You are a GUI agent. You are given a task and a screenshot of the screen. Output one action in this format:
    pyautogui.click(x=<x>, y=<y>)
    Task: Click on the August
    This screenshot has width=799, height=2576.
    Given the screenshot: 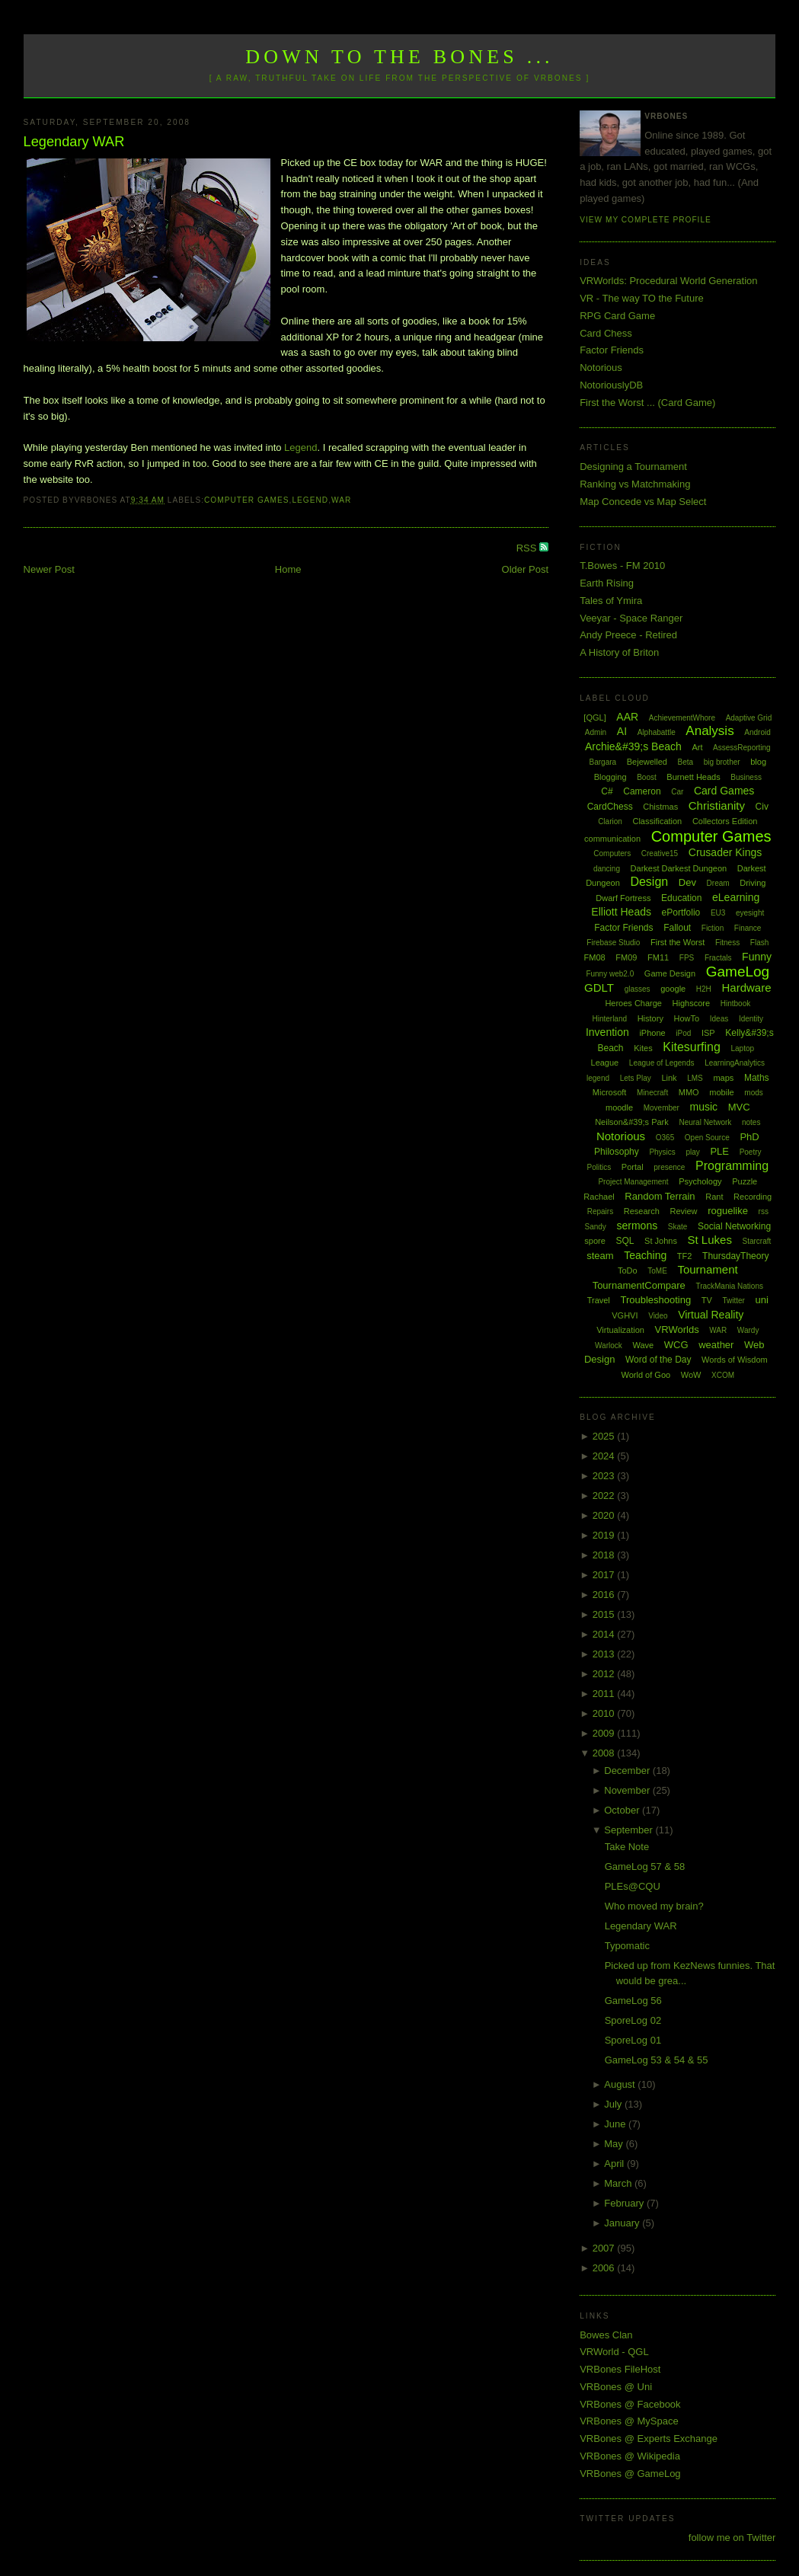 What is the action you would take?
    pyautogui.click(x=621, y=2084)
    